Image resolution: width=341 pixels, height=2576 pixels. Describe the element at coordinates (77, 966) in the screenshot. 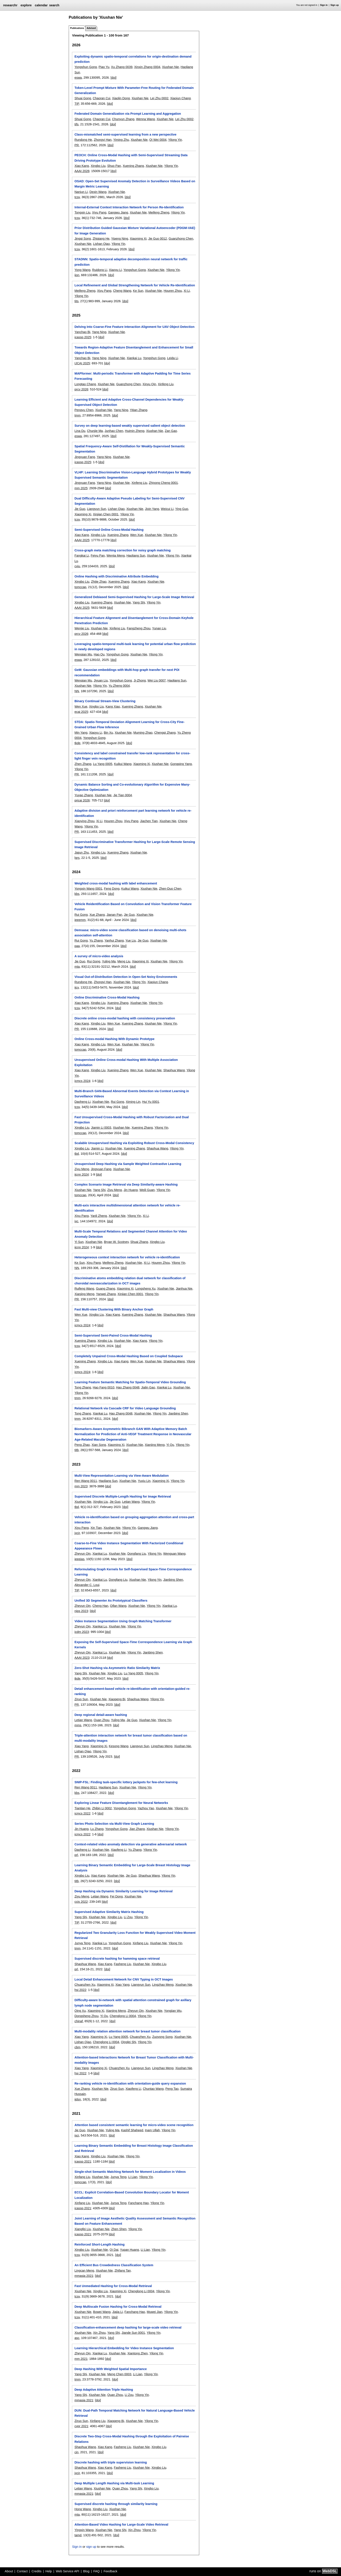

I see `mta` at that location.